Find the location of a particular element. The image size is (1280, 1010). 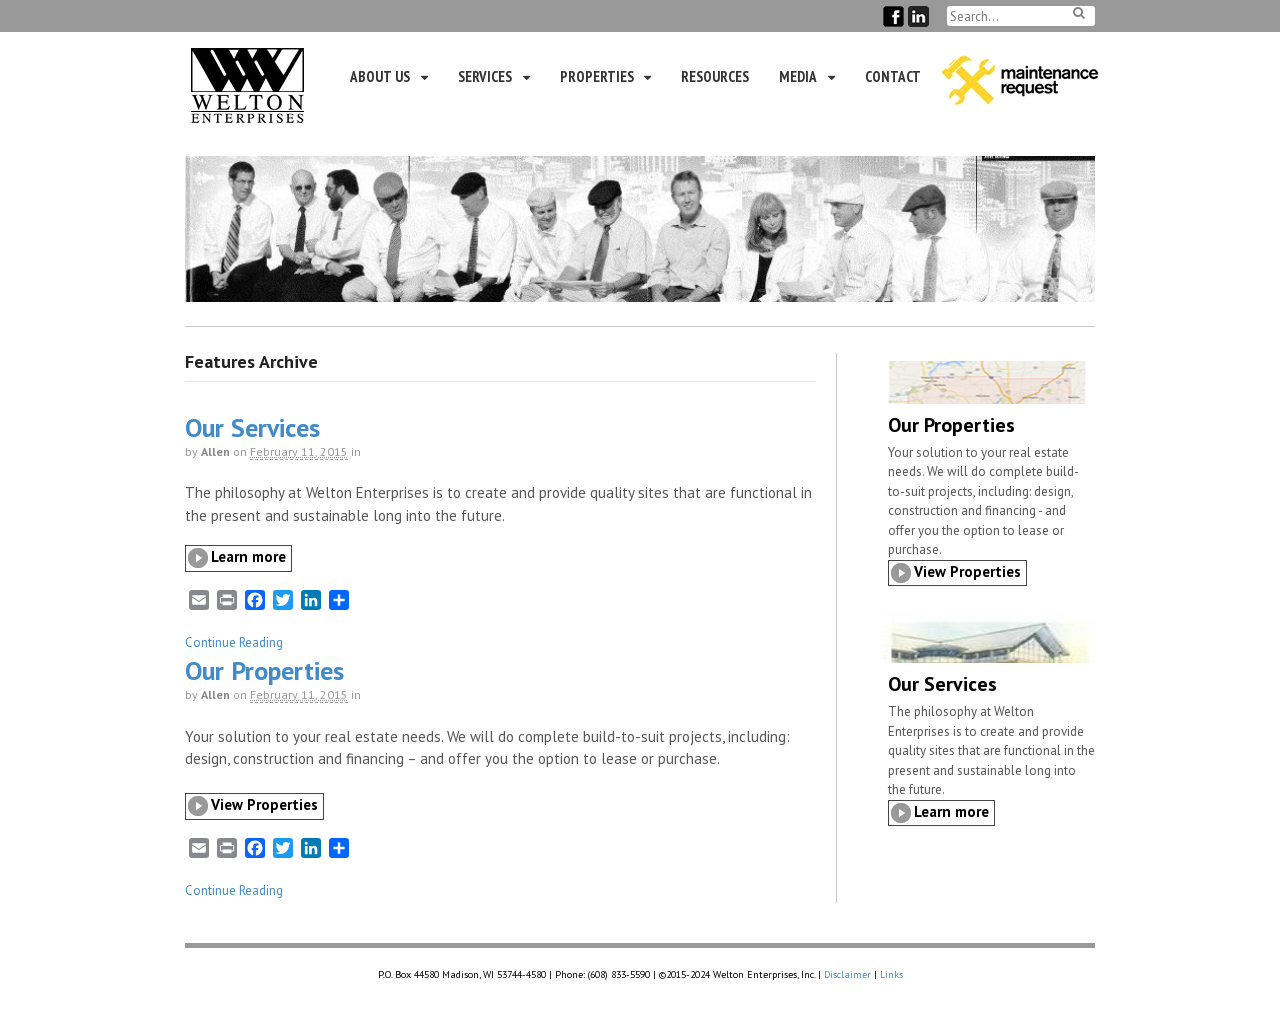

Media is located at coordinates (798, 76).